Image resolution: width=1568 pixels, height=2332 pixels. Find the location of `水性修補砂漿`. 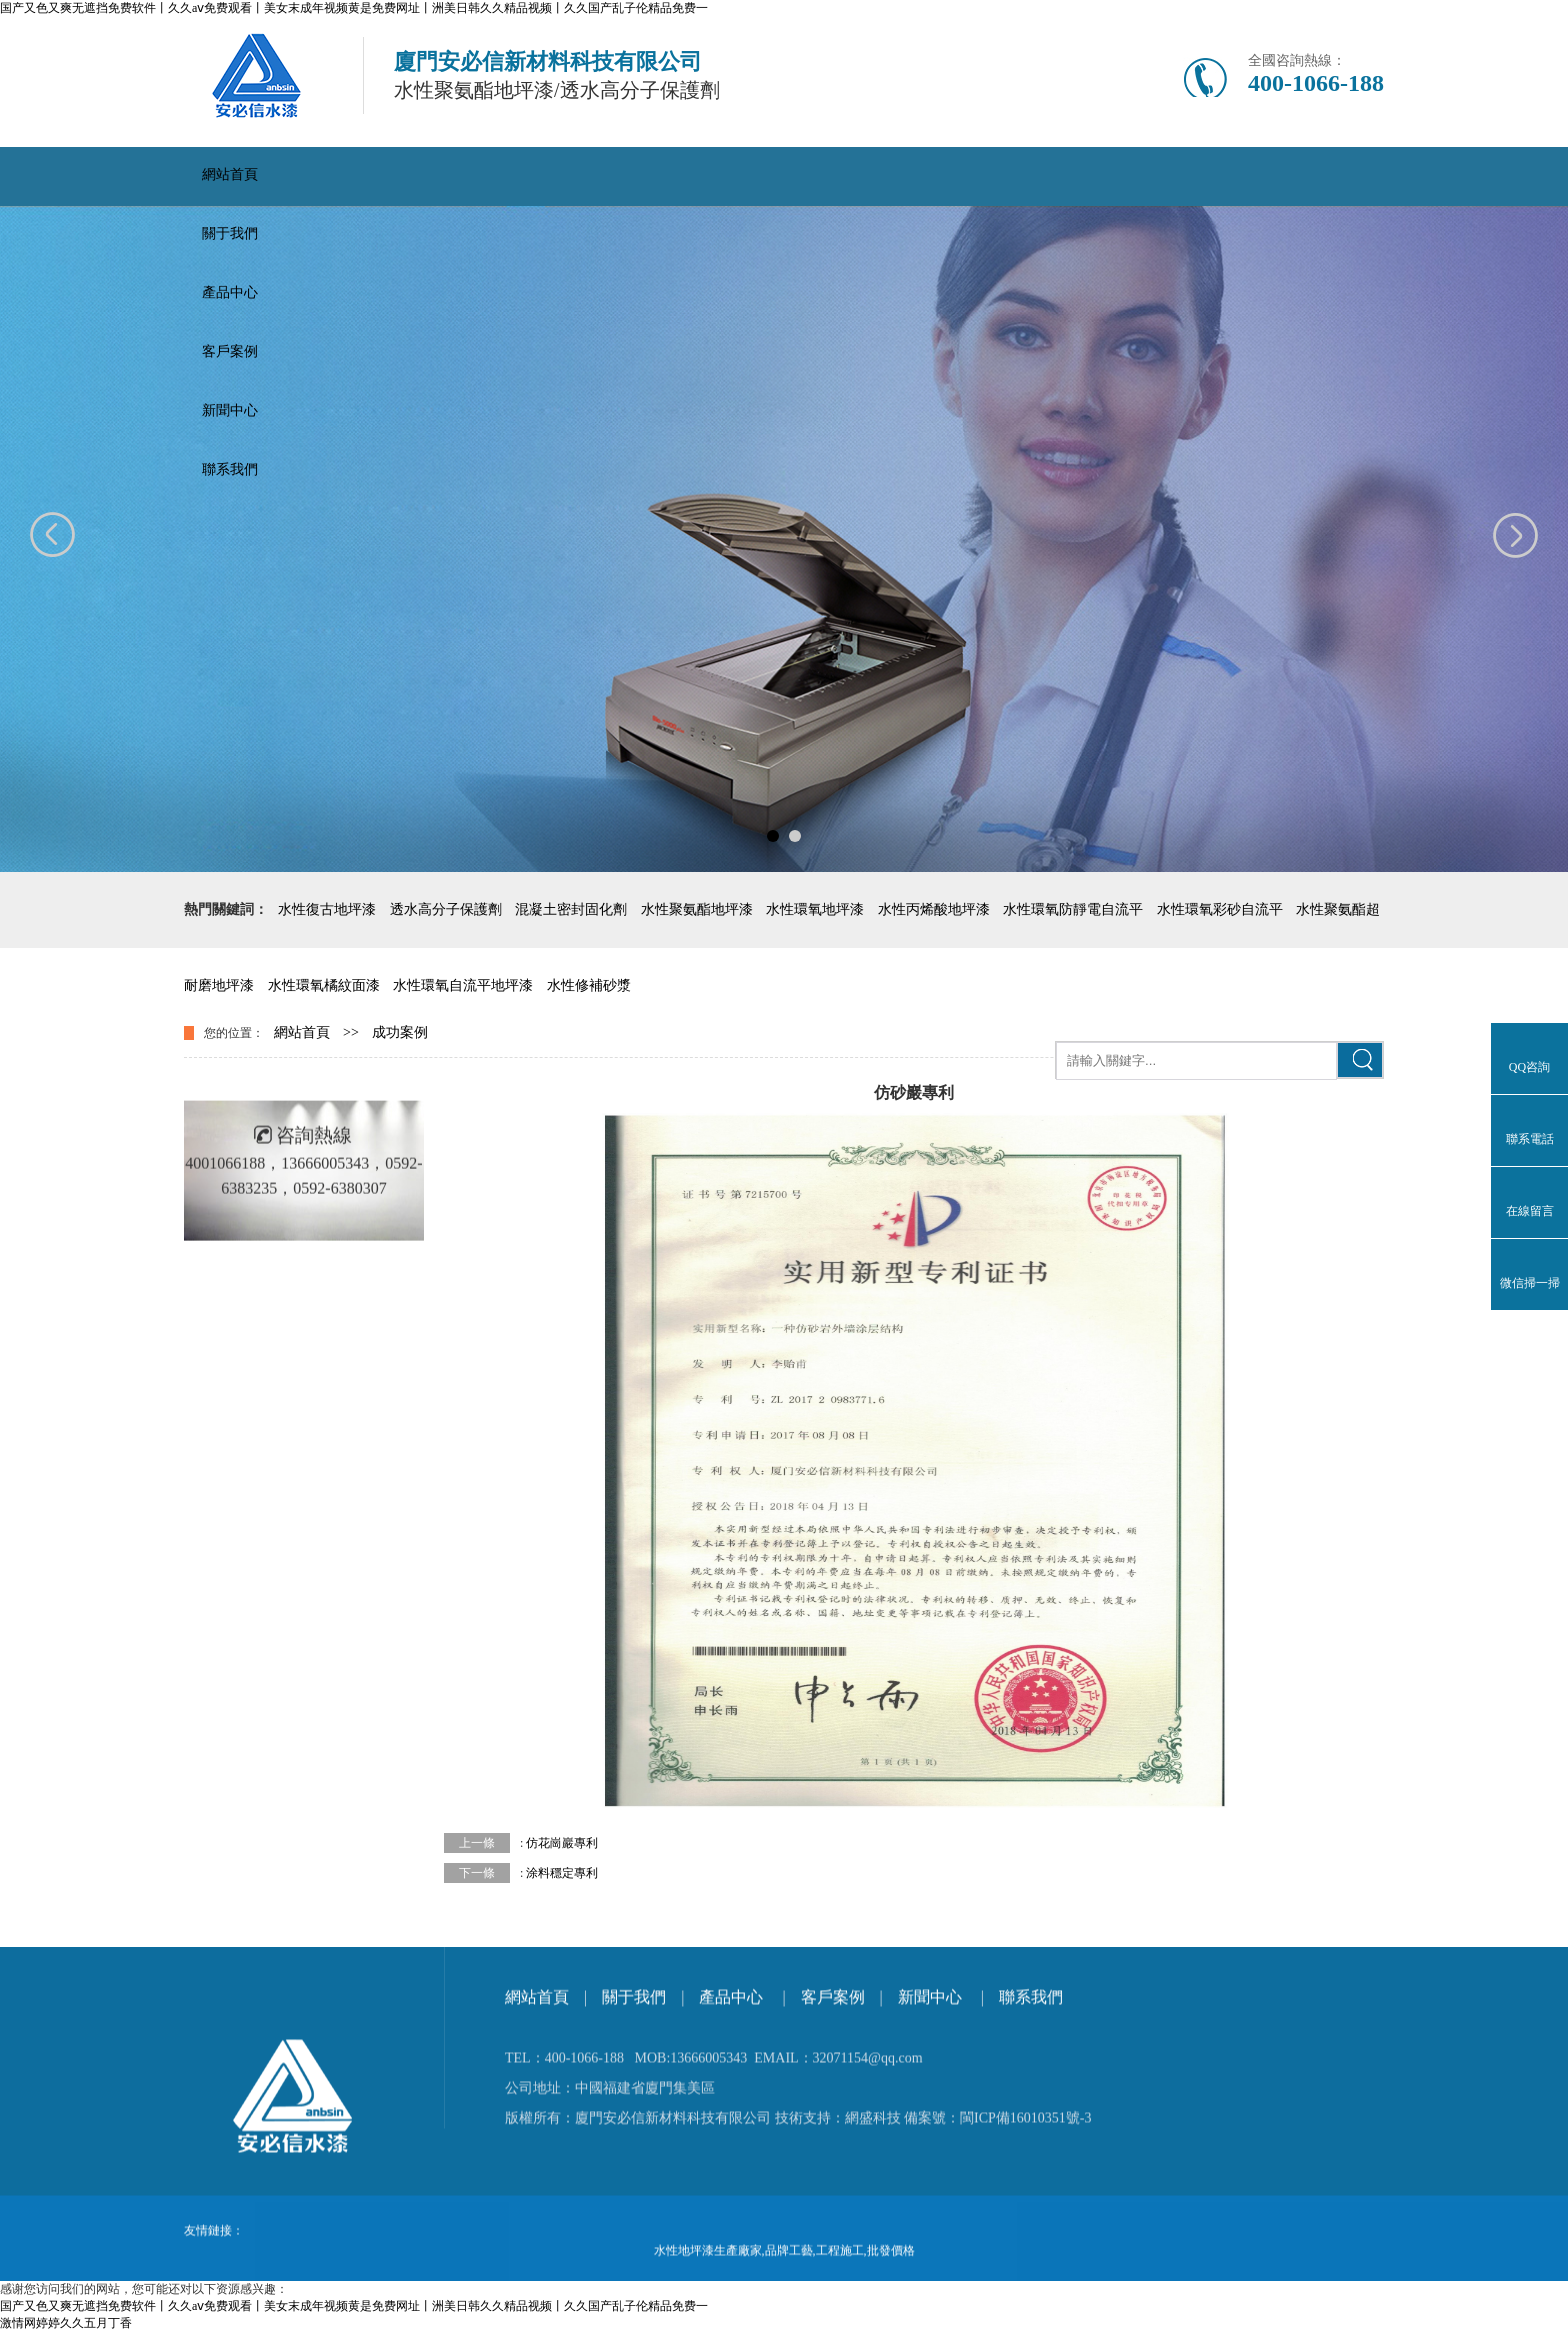

水性修補砂漿 is located at coordinates (589, 985).